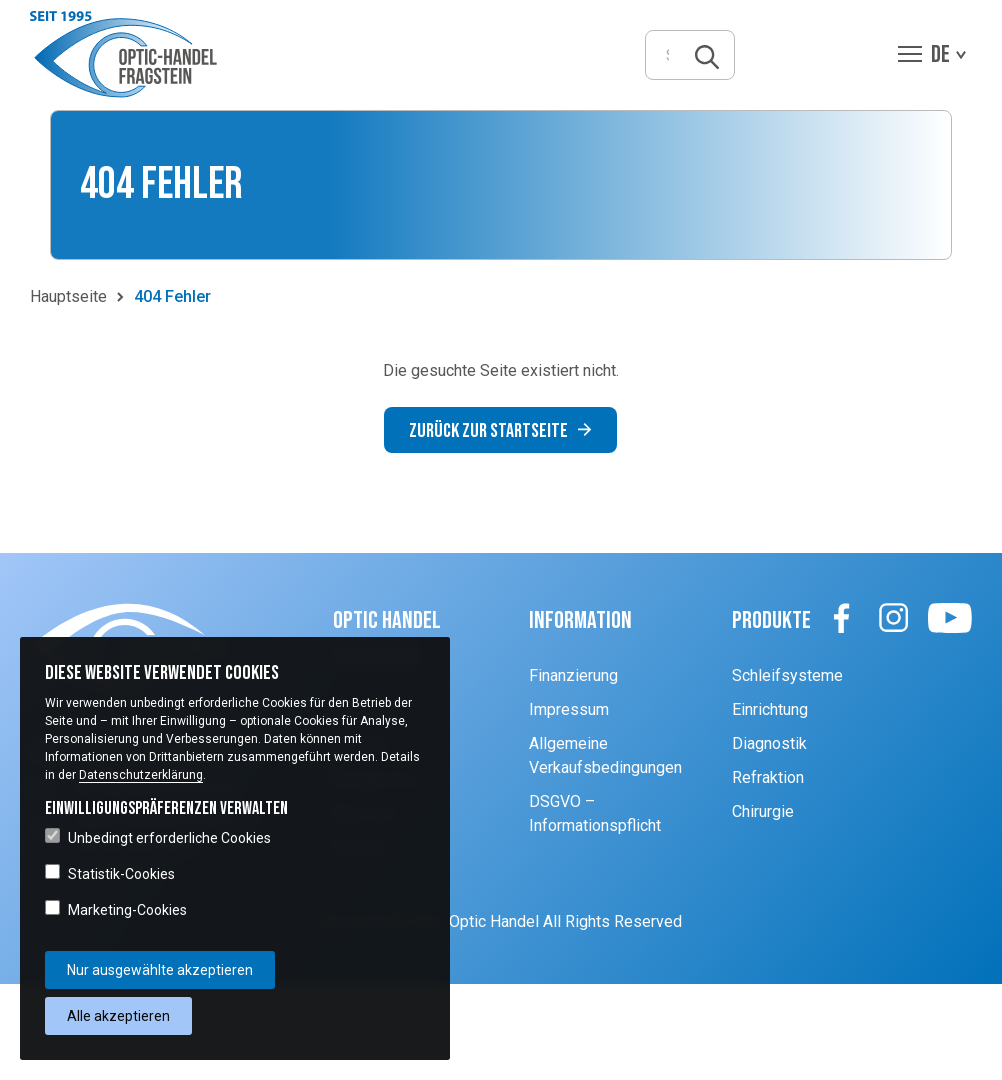 This screenshot has height=1080, width=1002. What do you see at coordinates (763, 811) in the screenshot?
I see `Chirurgie` at bounding box center [763, 811].